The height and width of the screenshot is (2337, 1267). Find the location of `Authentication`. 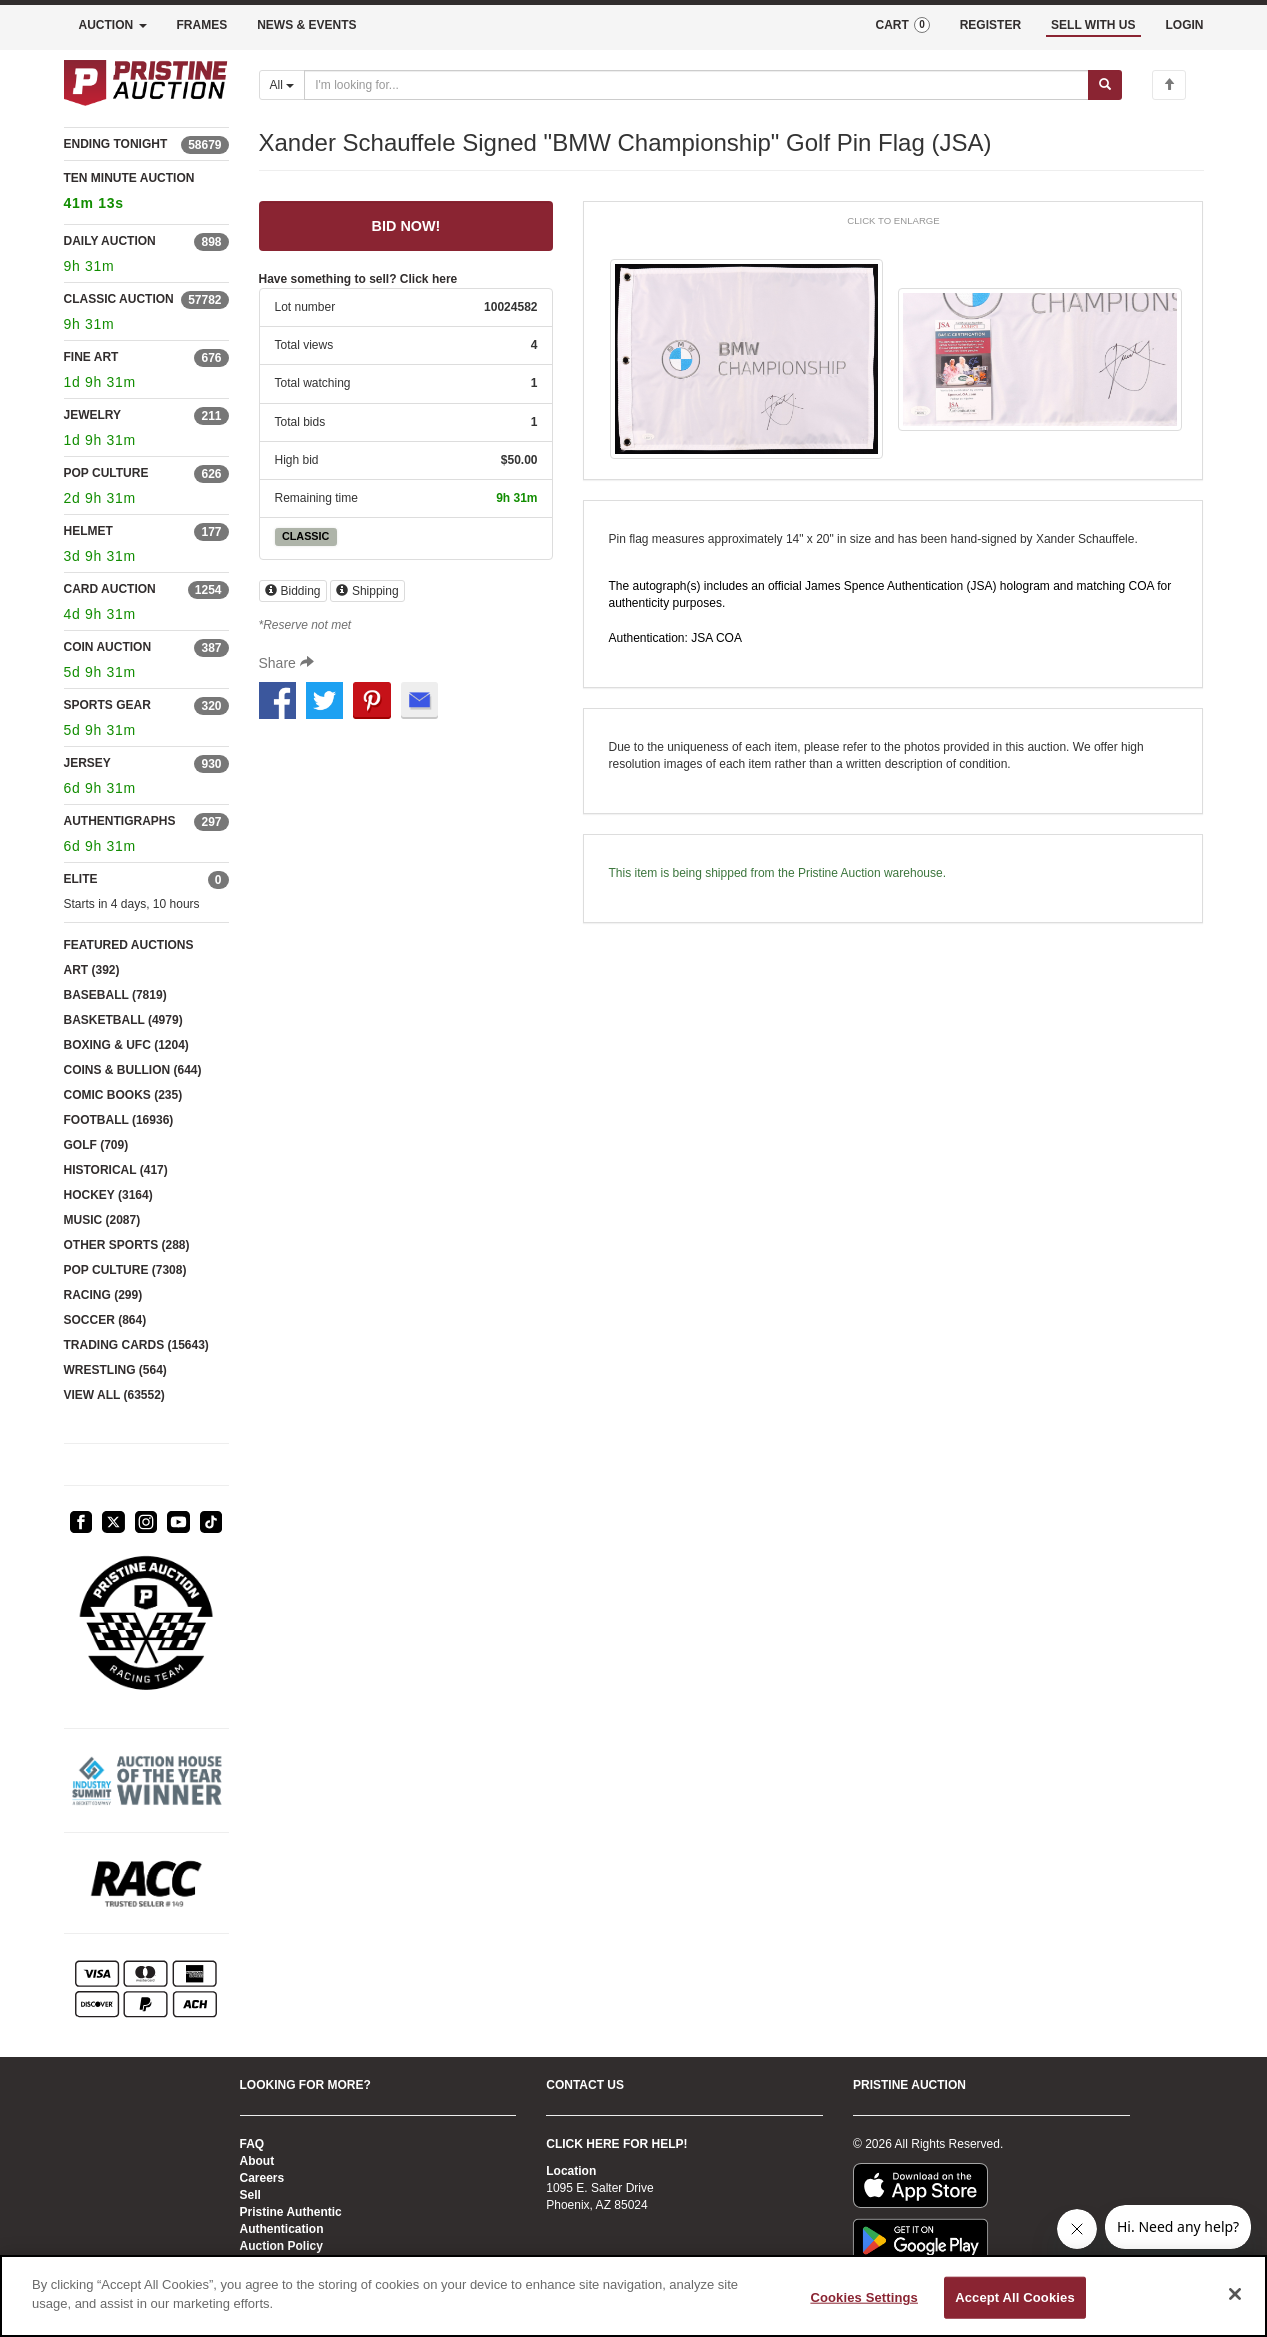

Authentication is located at coordinates (282, 2229).